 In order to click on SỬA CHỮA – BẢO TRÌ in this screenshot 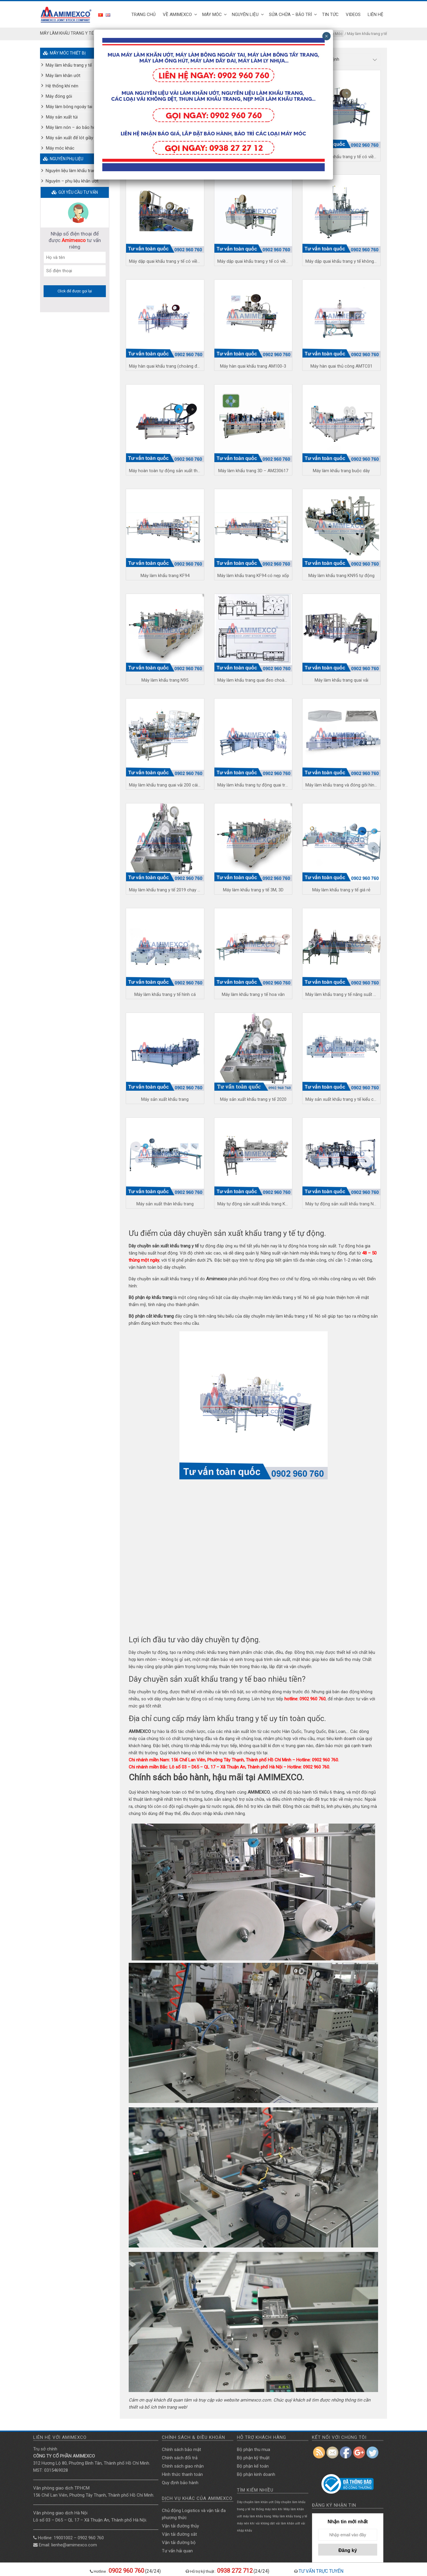, I will do `click(290, 14)`.